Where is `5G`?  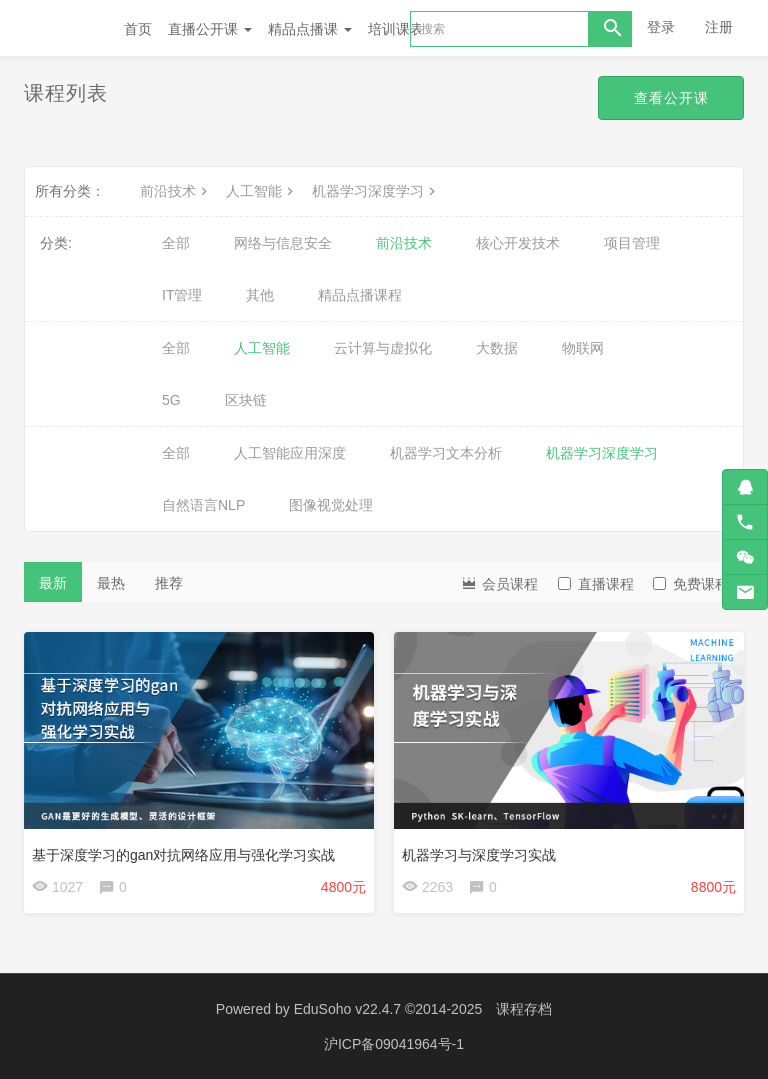 5G is located at coordinates (171, 400).